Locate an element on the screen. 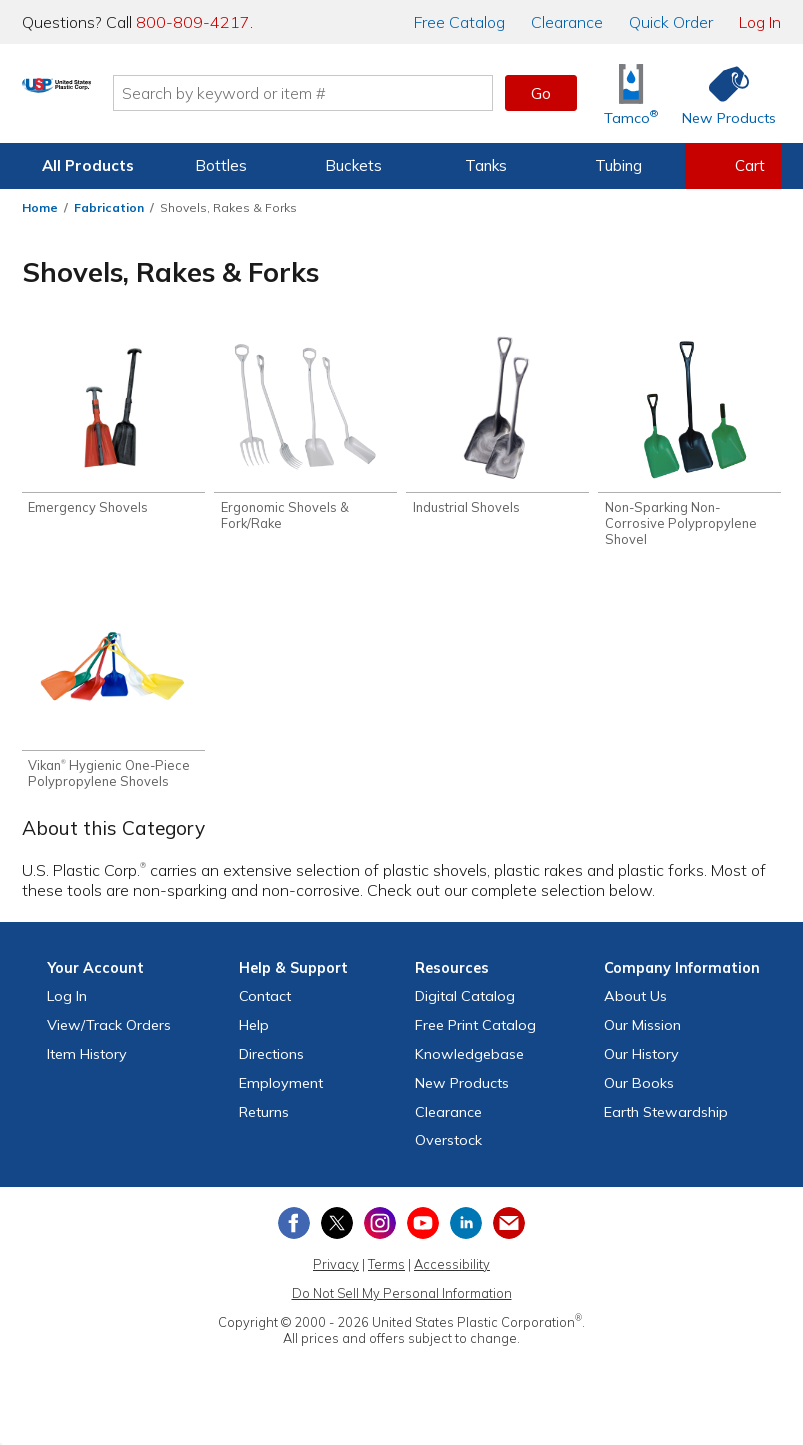 The height and width of the screenshot is (1445, 803). Tubing is located at coordinates (618, 165).